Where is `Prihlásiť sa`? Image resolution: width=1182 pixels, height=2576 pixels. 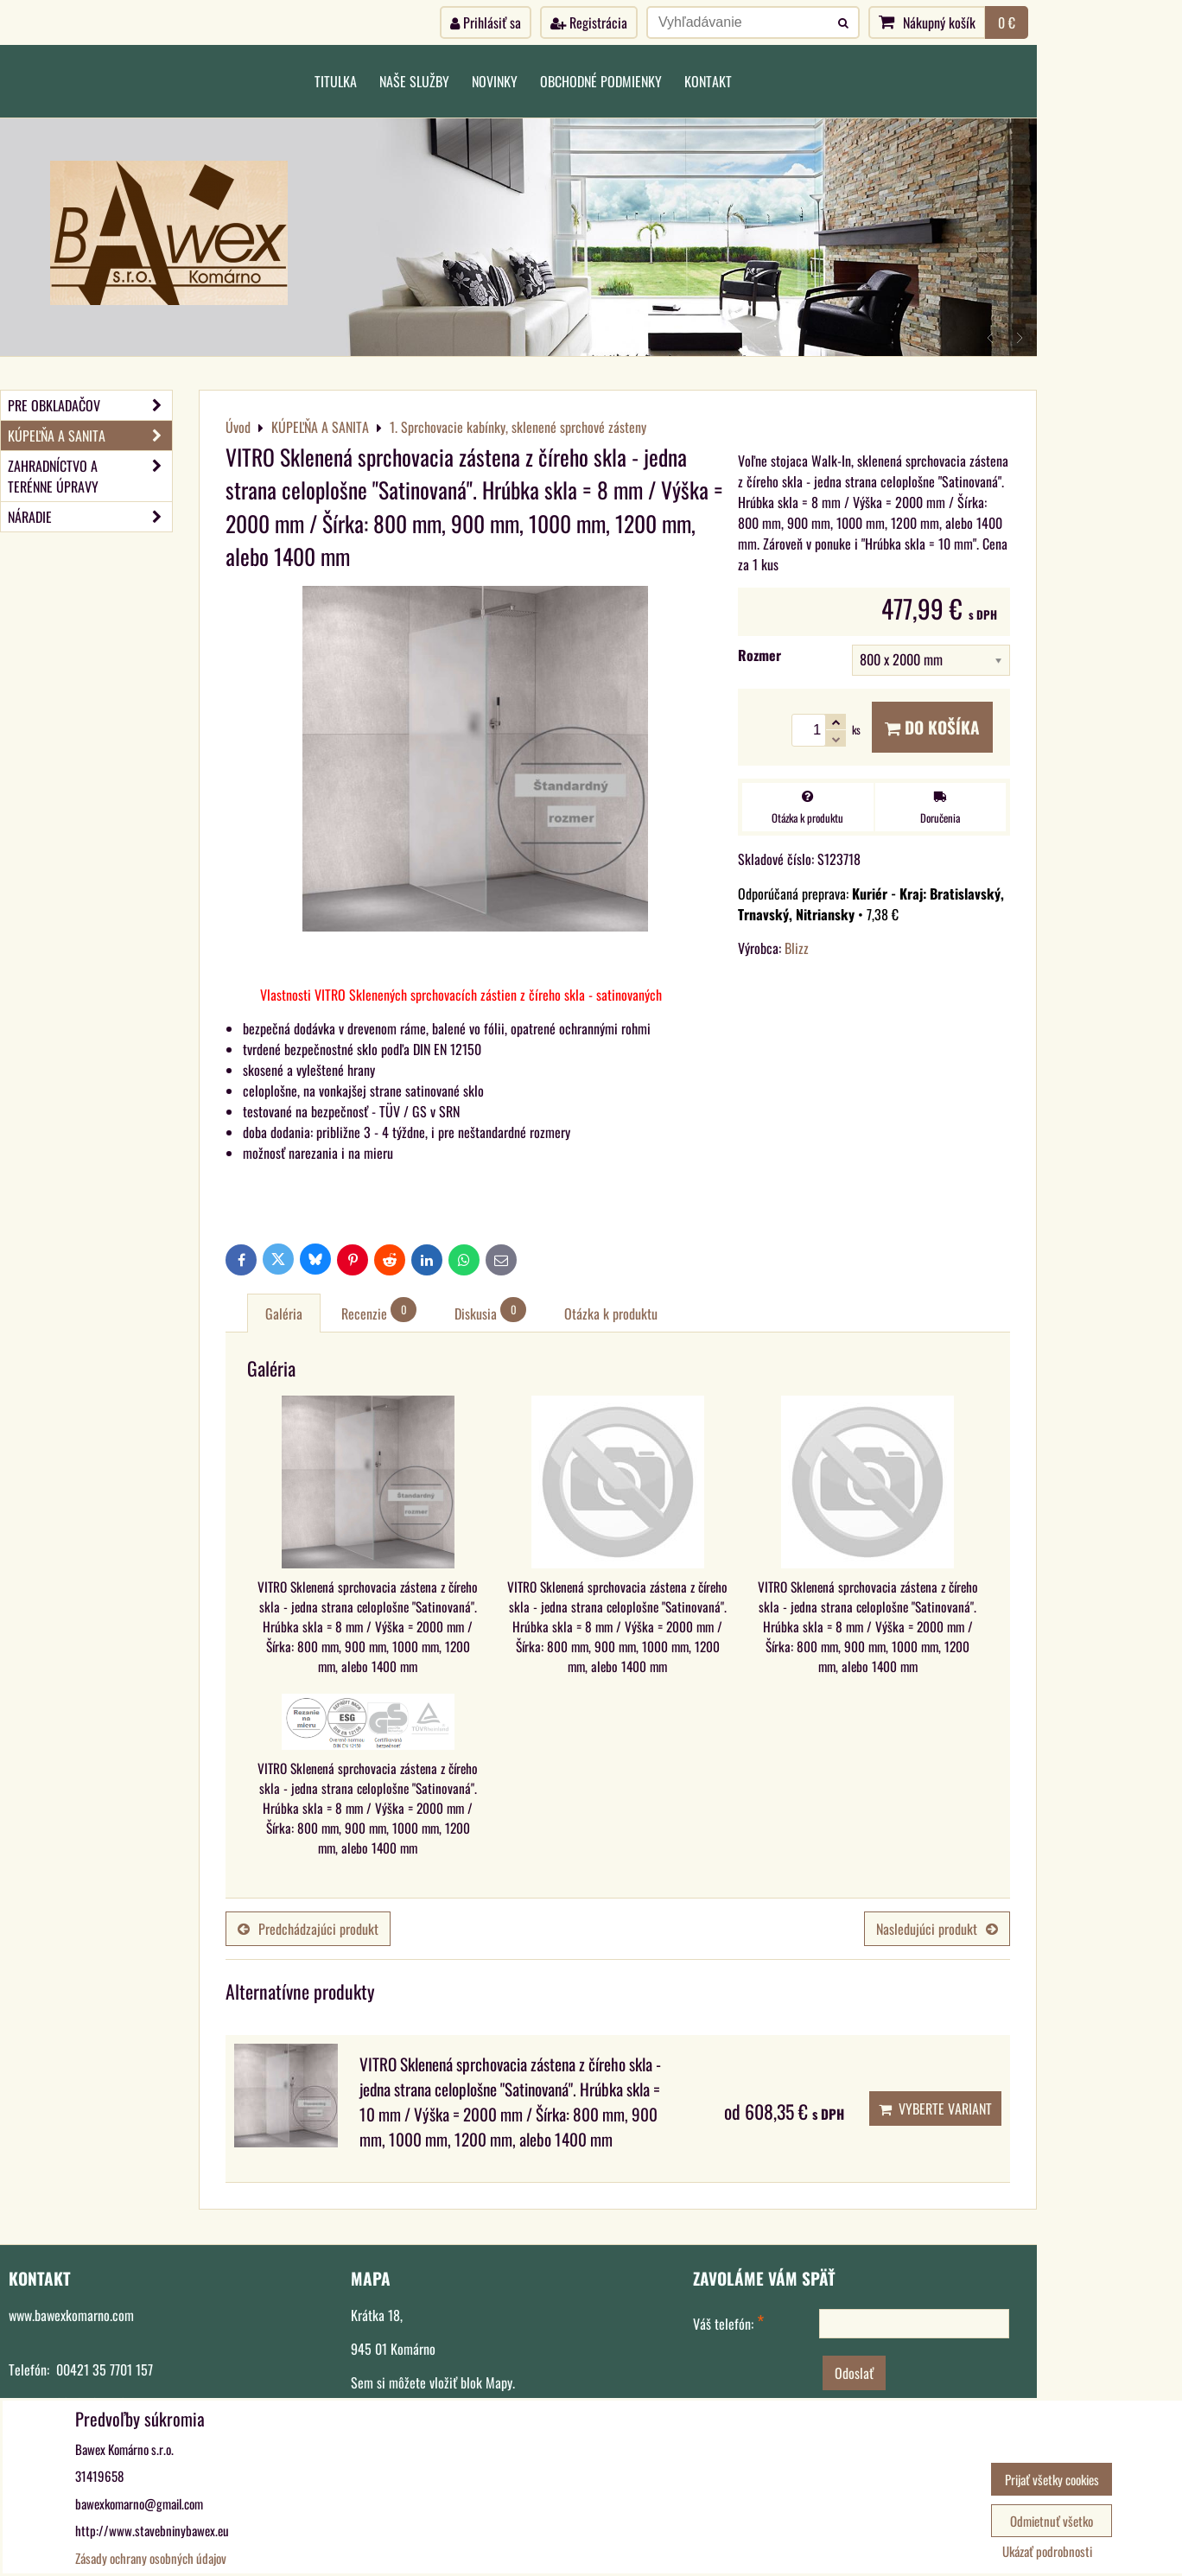
Prihlásiť sa is located at coordinates (485, 22).